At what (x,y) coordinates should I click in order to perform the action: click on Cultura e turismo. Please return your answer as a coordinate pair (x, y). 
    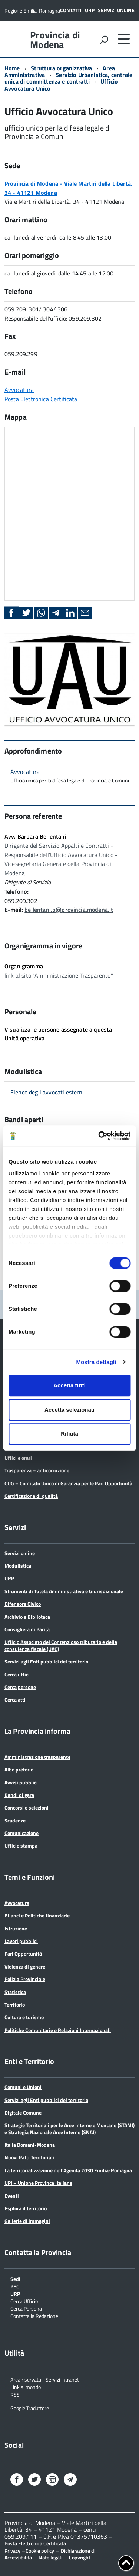
    Looking at the image, I should click on (24, 2017).